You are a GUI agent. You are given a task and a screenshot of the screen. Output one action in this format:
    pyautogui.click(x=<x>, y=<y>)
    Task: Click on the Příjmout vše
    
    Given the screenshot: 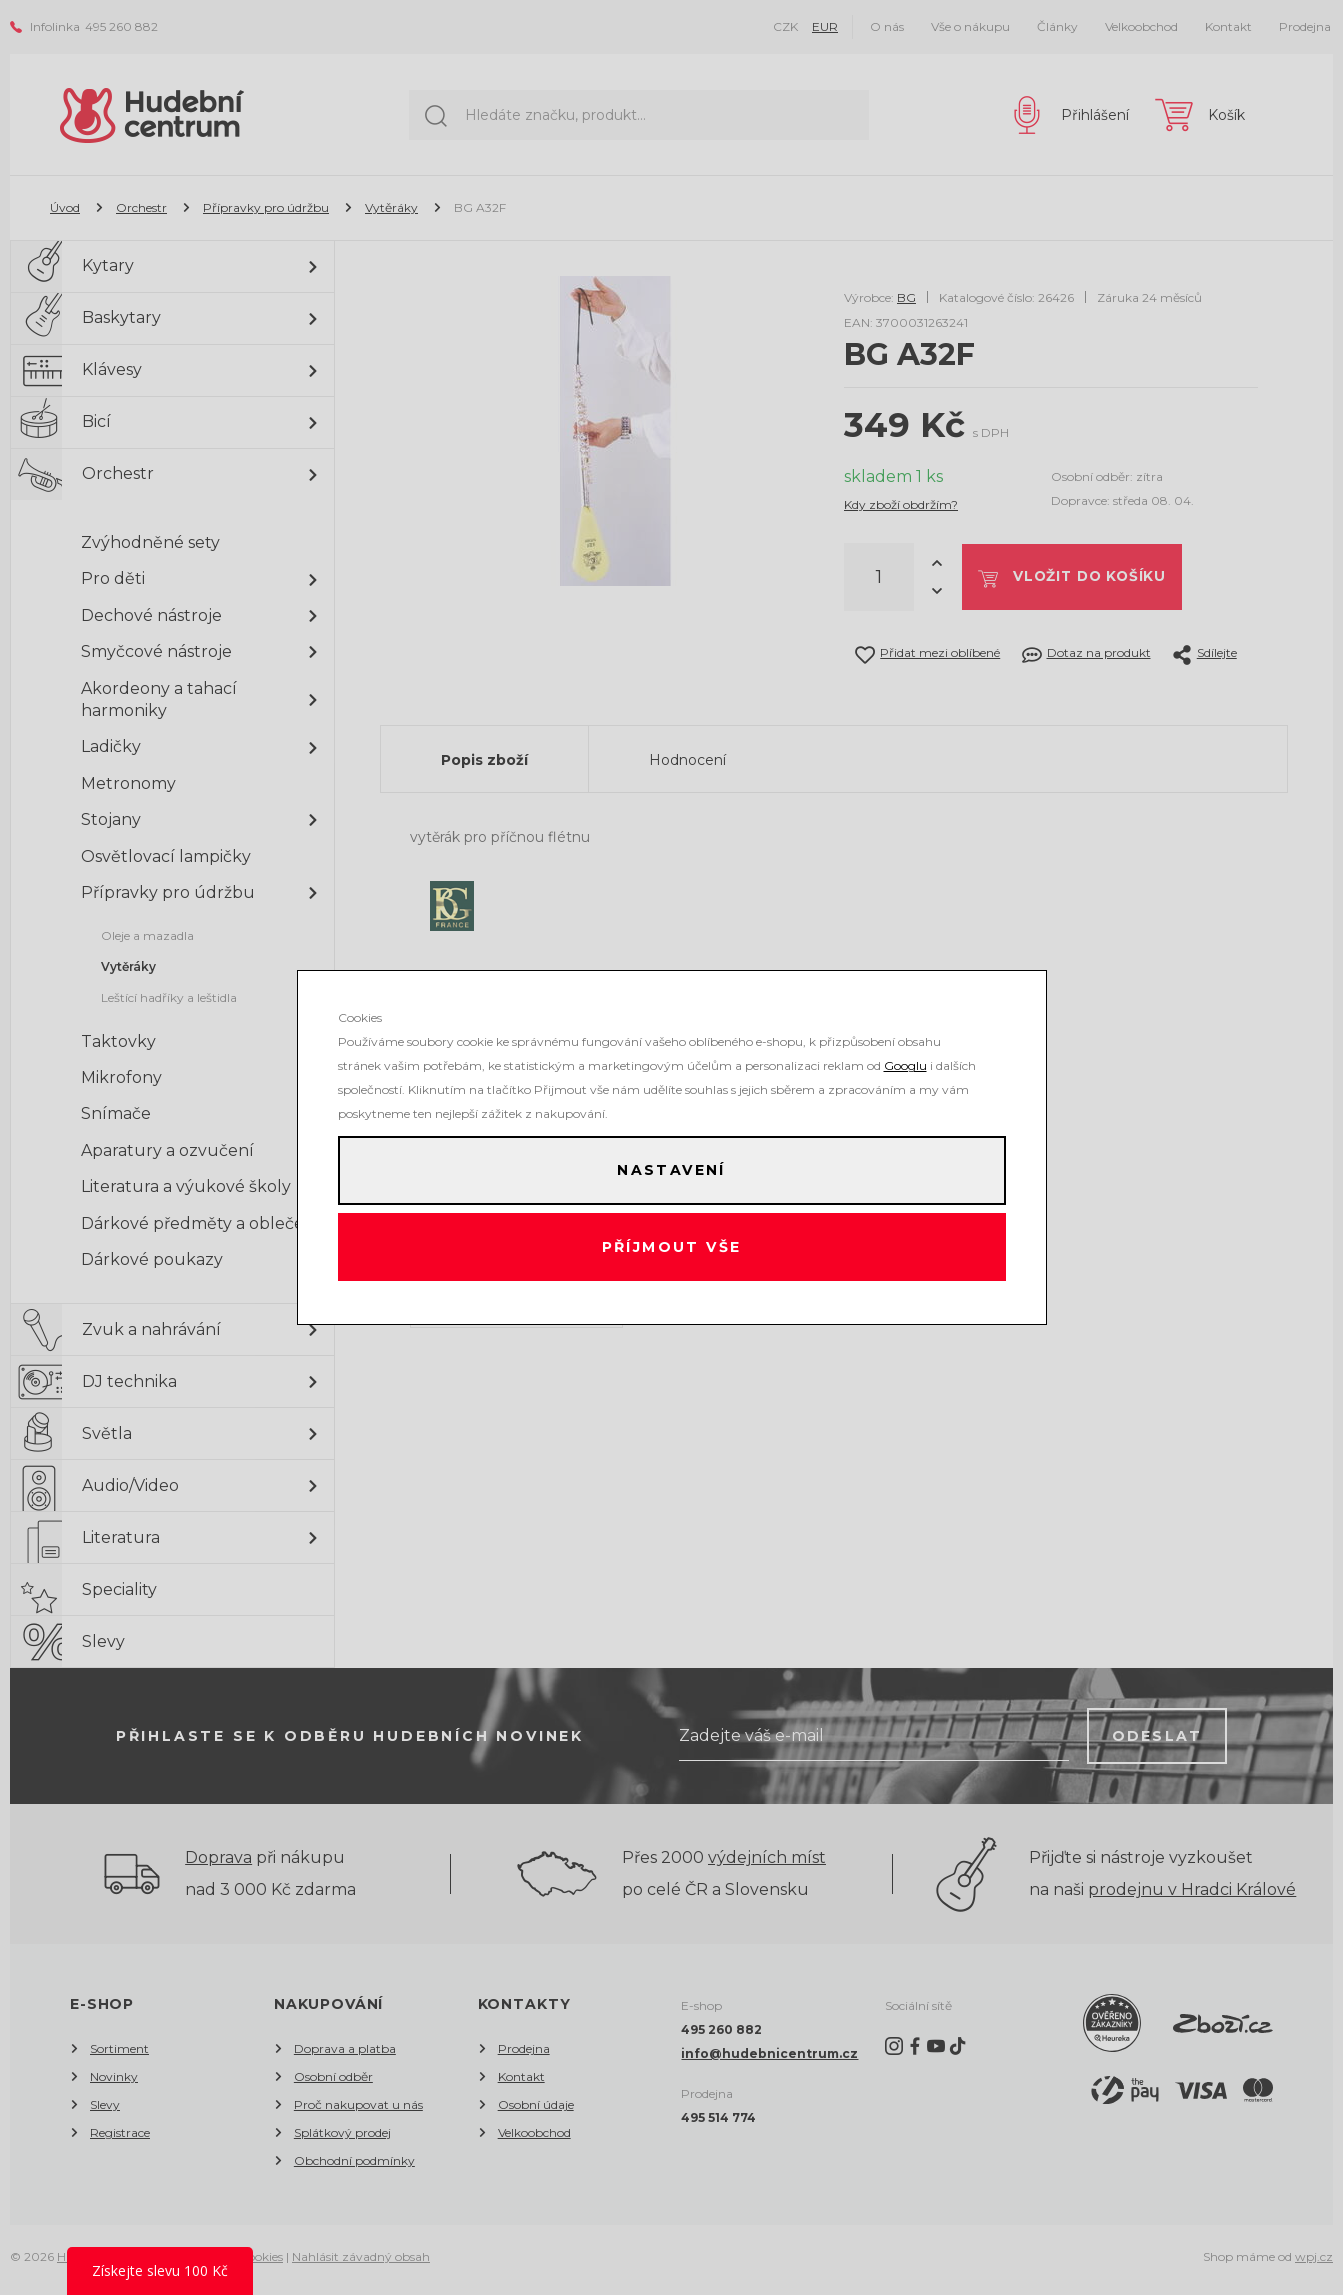 What is the action you would take?
    pyautogui.click(x=671, y=1249)
    